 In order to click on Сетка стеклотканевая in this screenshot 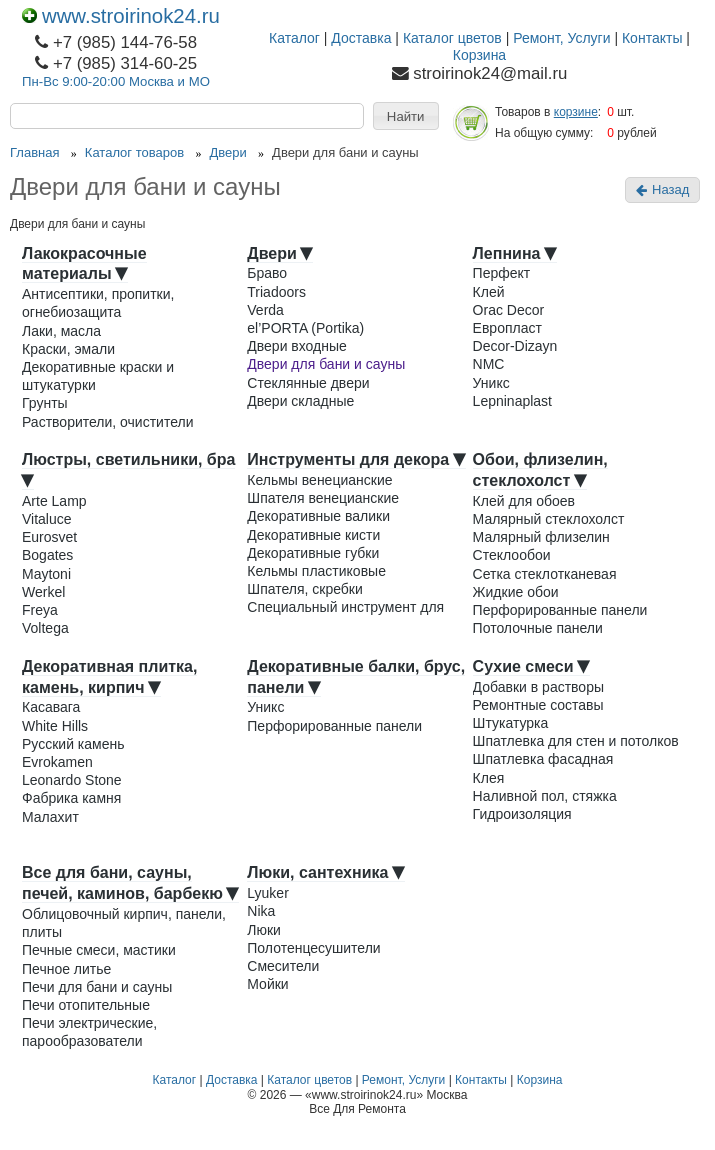, I will do `click(545, 574)`.